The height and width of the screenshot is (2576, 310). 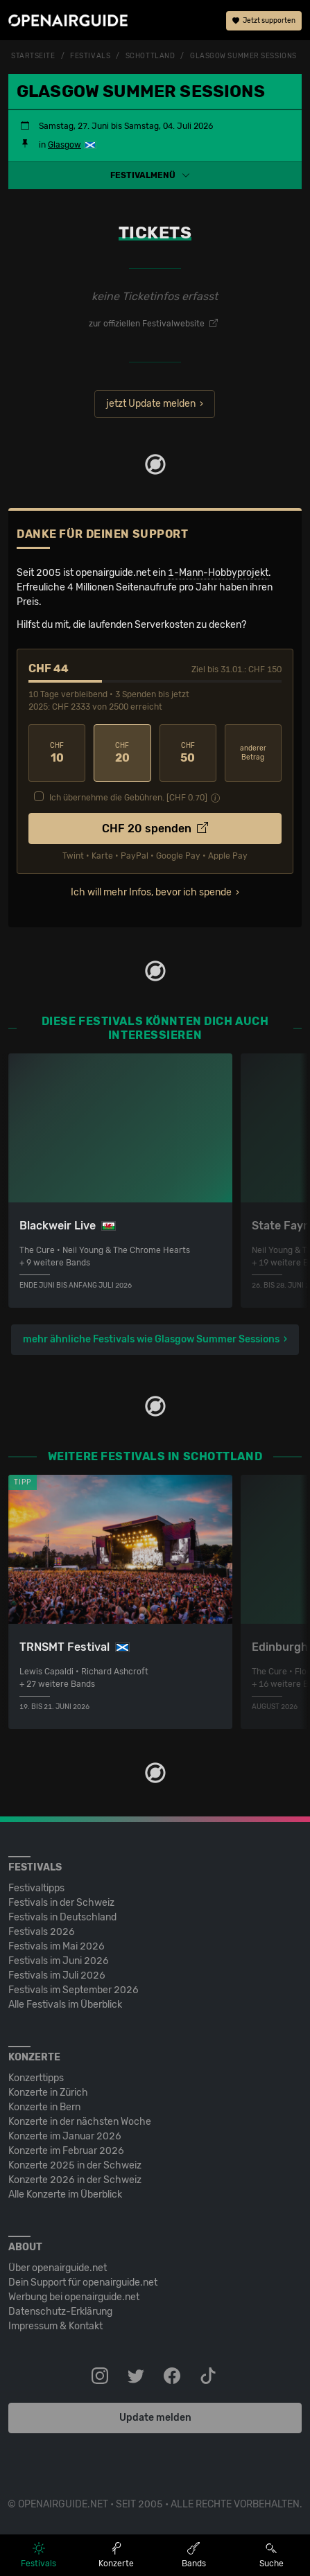 I want to click on Über openairguide.net, so click(x=57, y=2268).